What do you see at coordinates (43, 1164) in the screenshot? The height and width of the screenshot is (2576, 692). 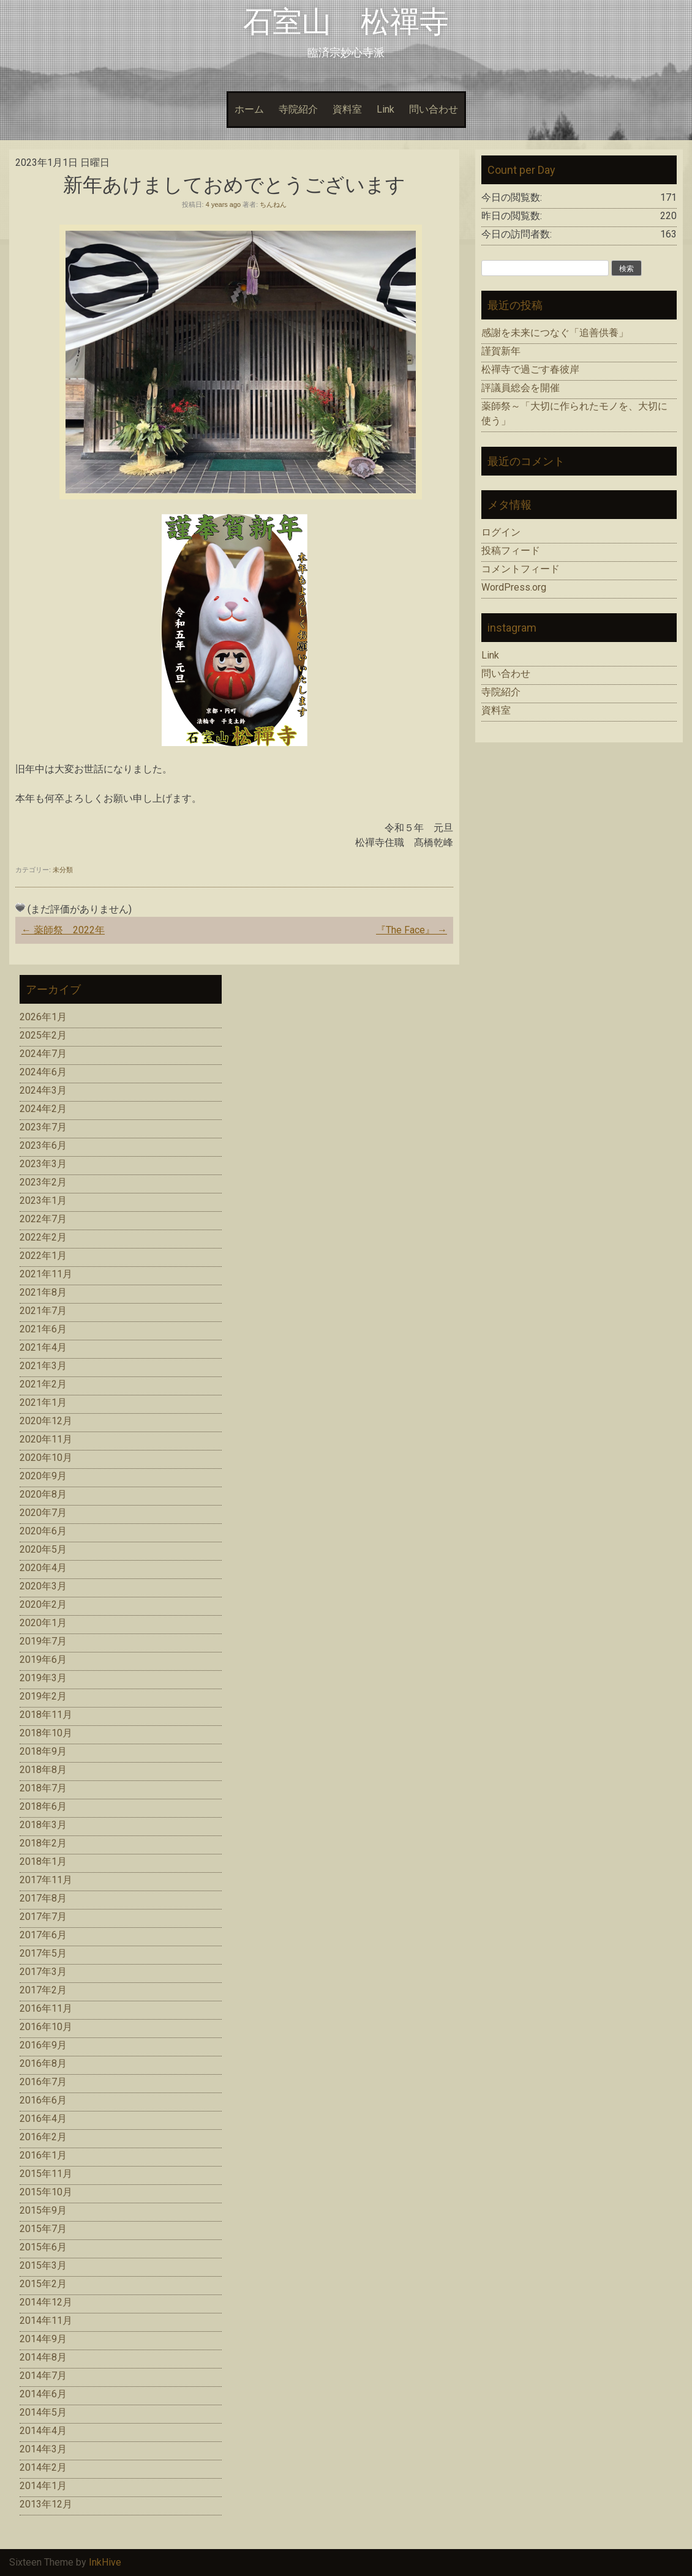 I see `2023年3月` at bounding box center [43, 1164].